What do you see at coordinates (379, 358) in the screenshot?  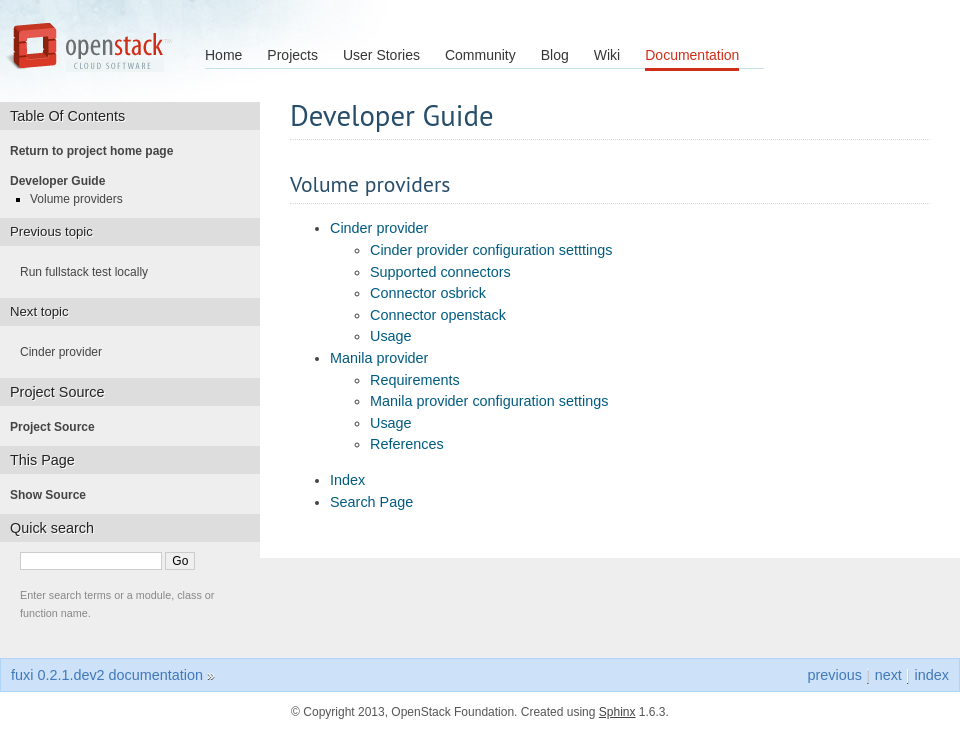 I see `Manila provider` at bounding box center [379, 358].